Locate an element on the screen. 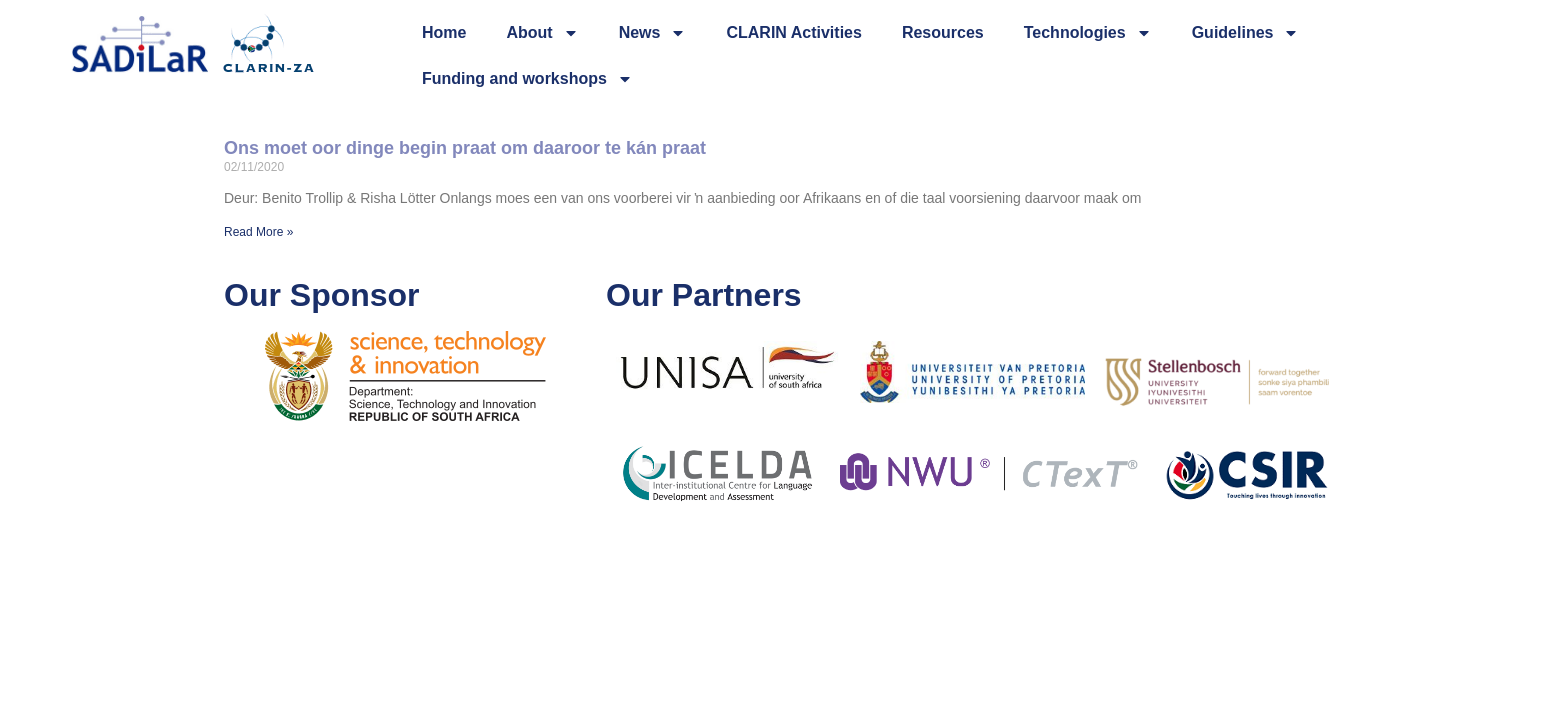 The height and width of the screenshot is (720, 1568). CLARIN Activities is located at coordinates (793, 32).